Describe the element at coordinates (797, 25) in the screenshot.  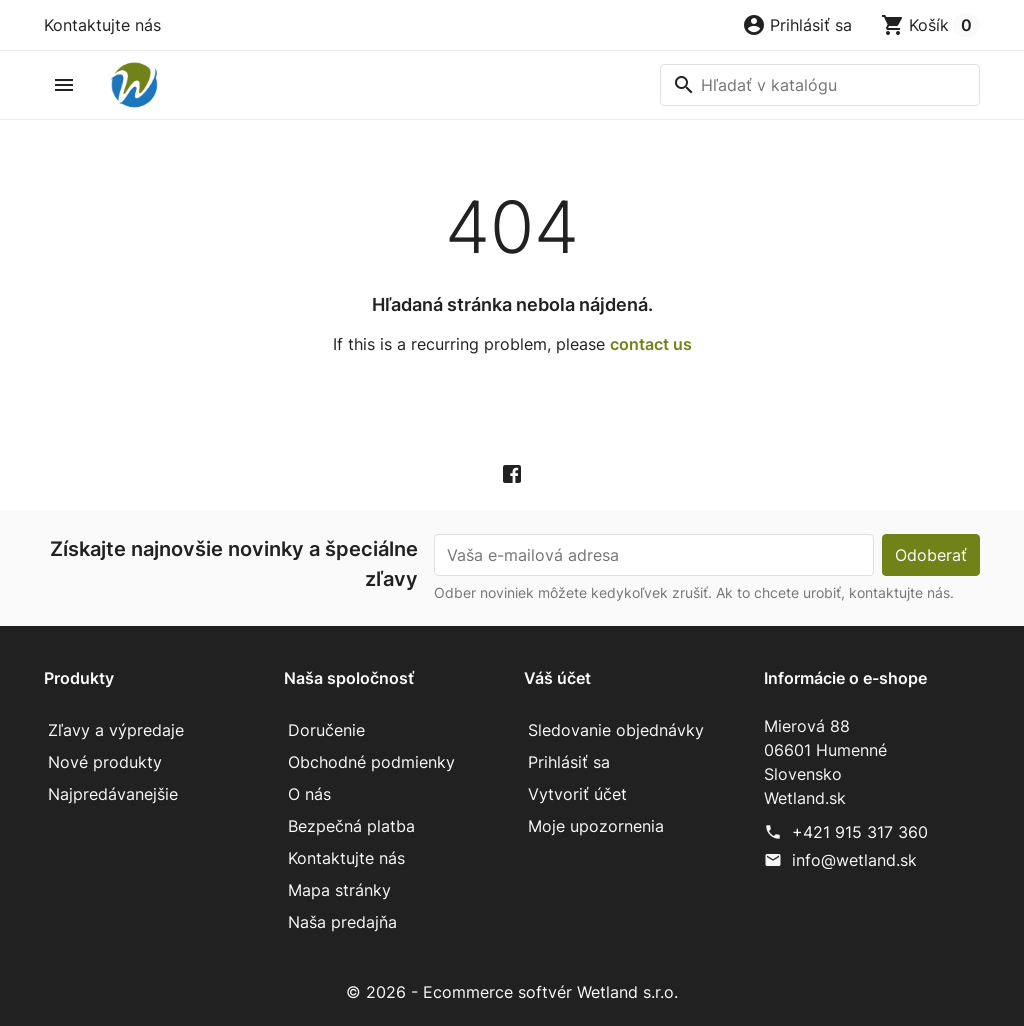
I see `[button]` at that location.